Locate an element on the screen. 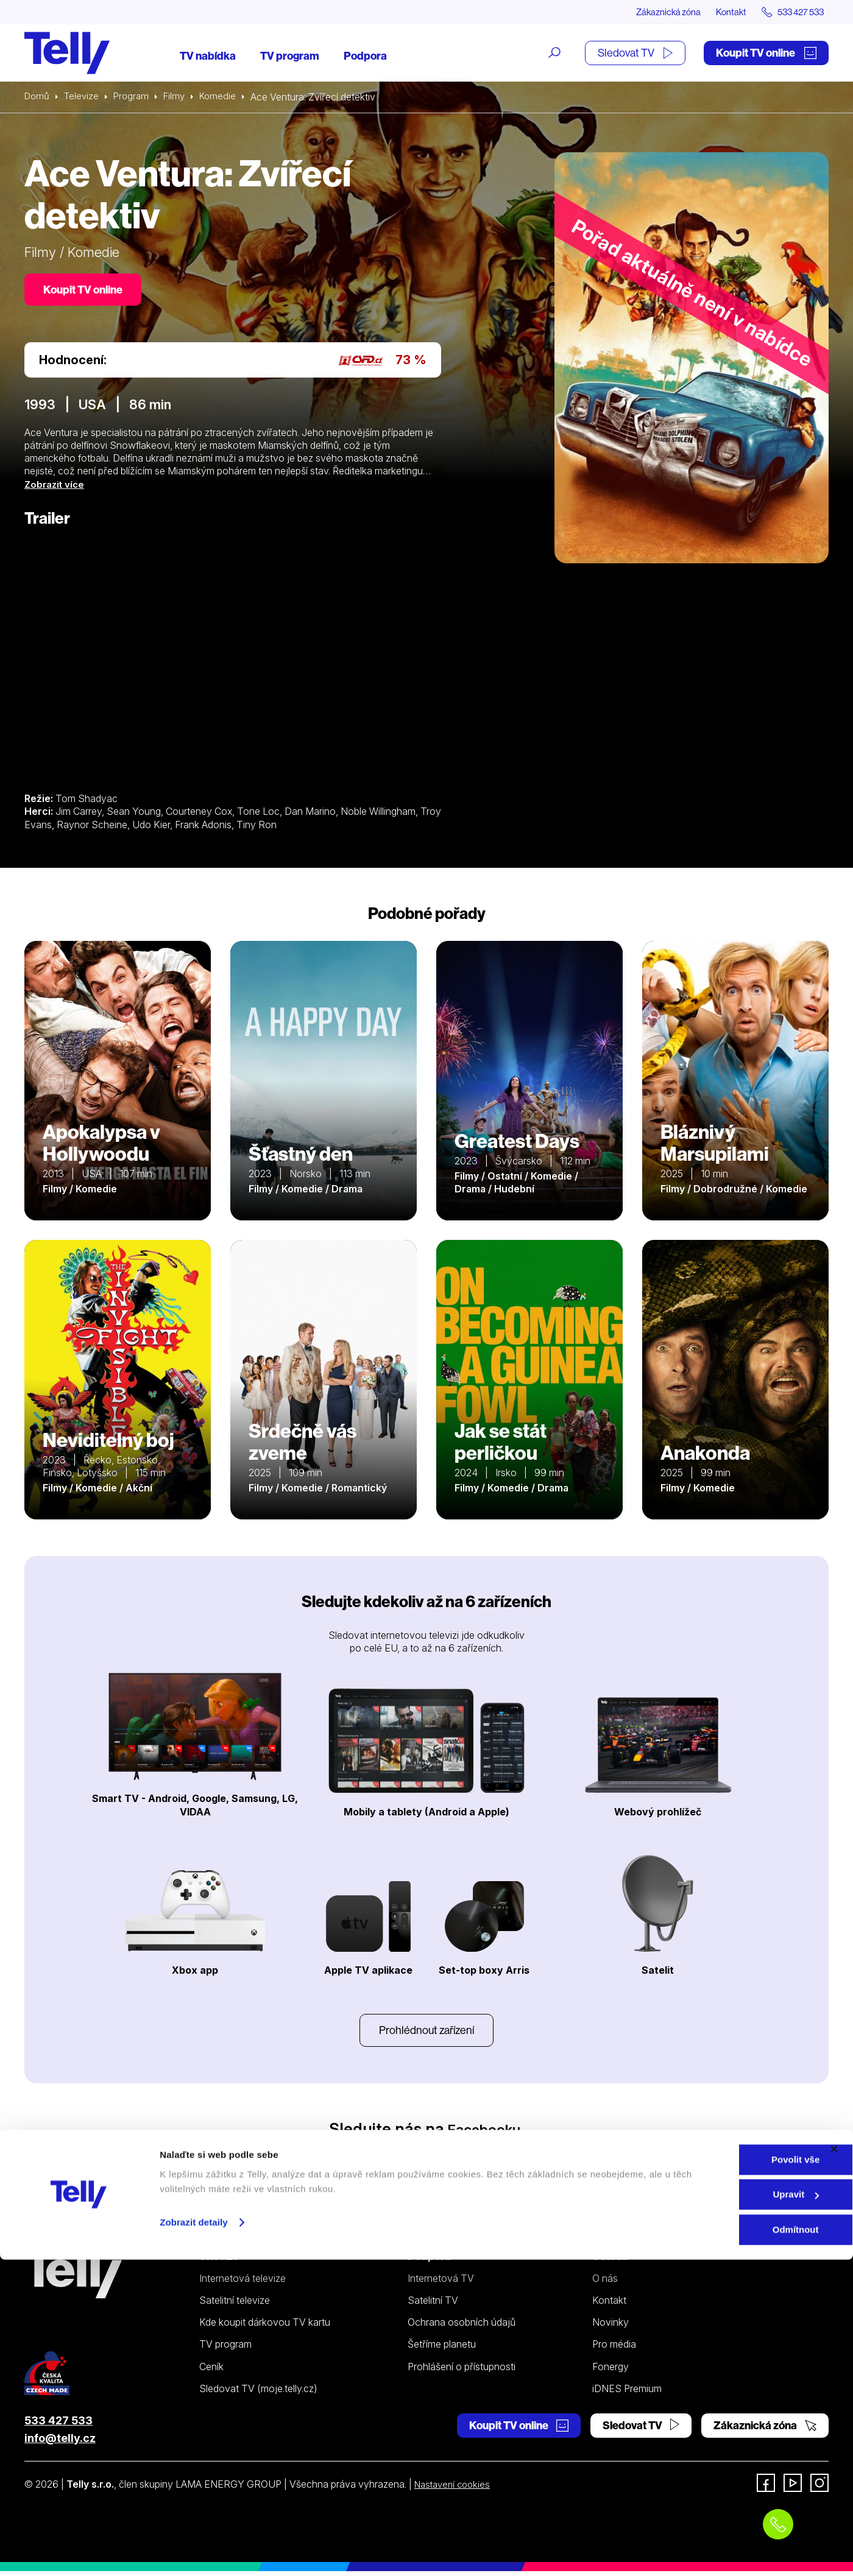 This screenshot has width=853, height=2576. TV nabídka is located at coordinates (208, 56).